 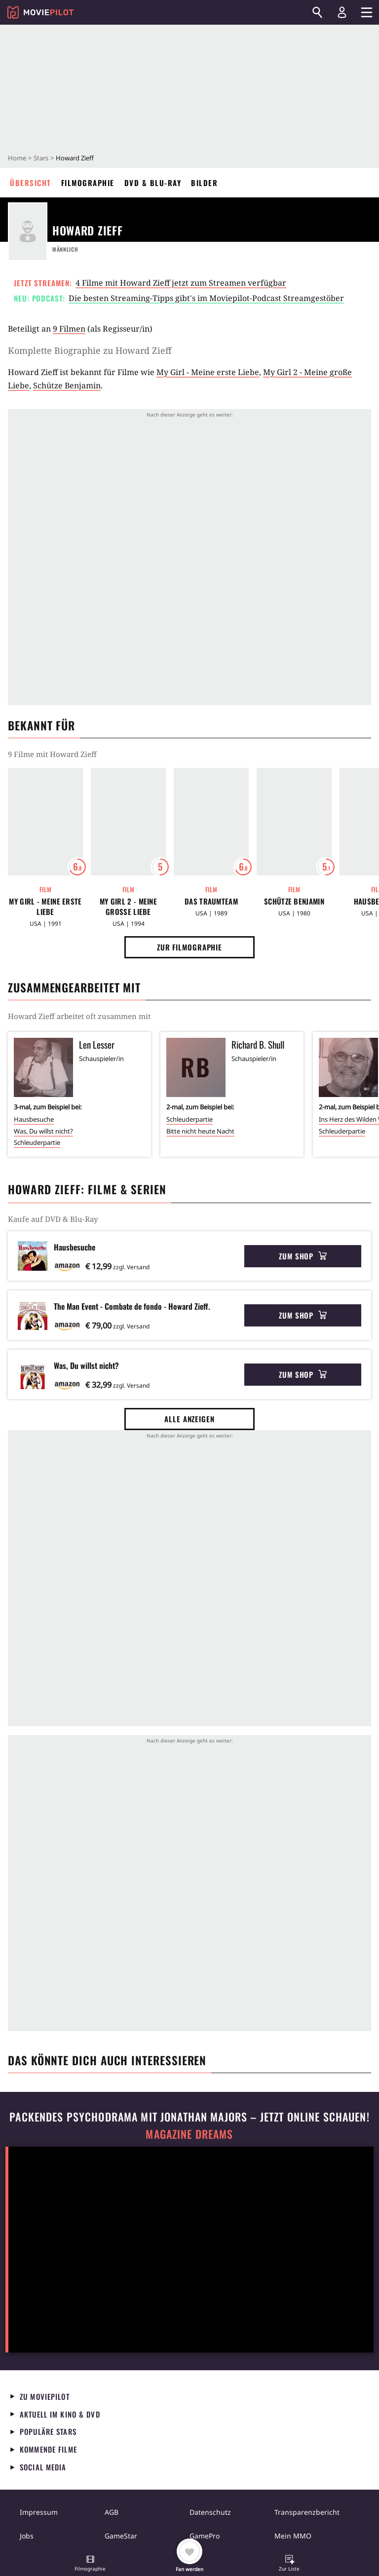 I want to click on Jobs, so click(x=27, y=2535).